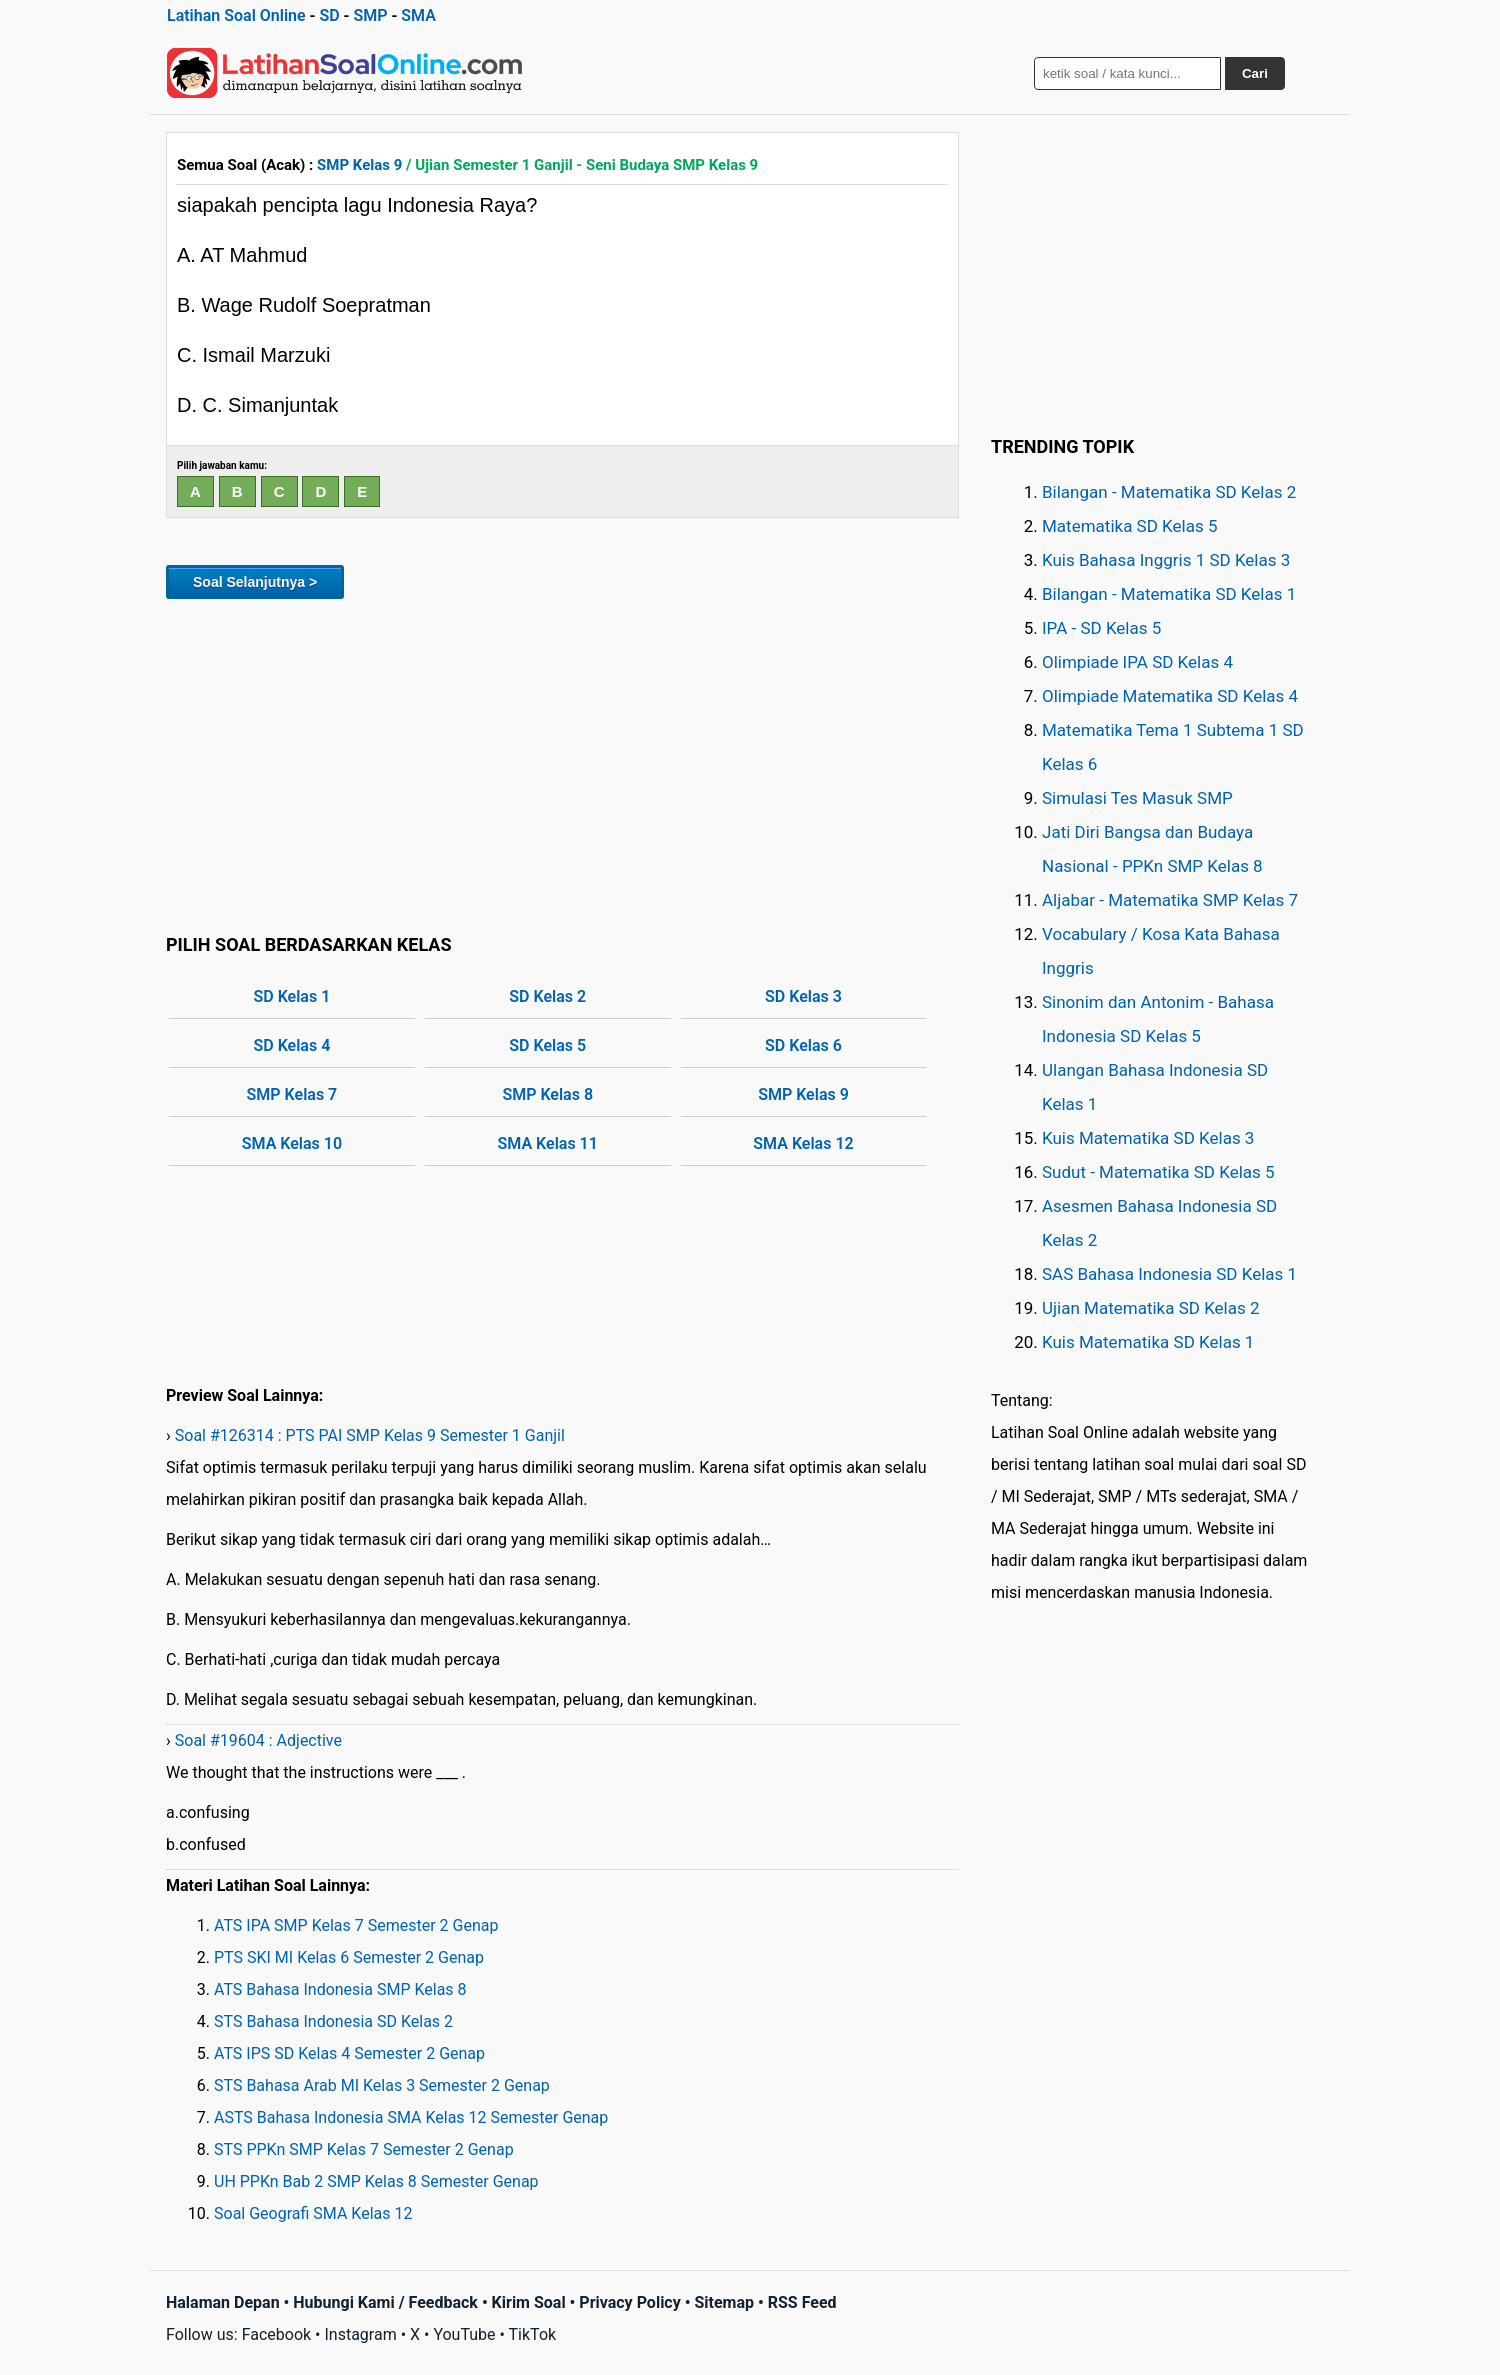 The image size is (1500, 2375). Describe the element at coordinates (359, 165) in the screenshot. I see `SMP Kelas 9` at that location.